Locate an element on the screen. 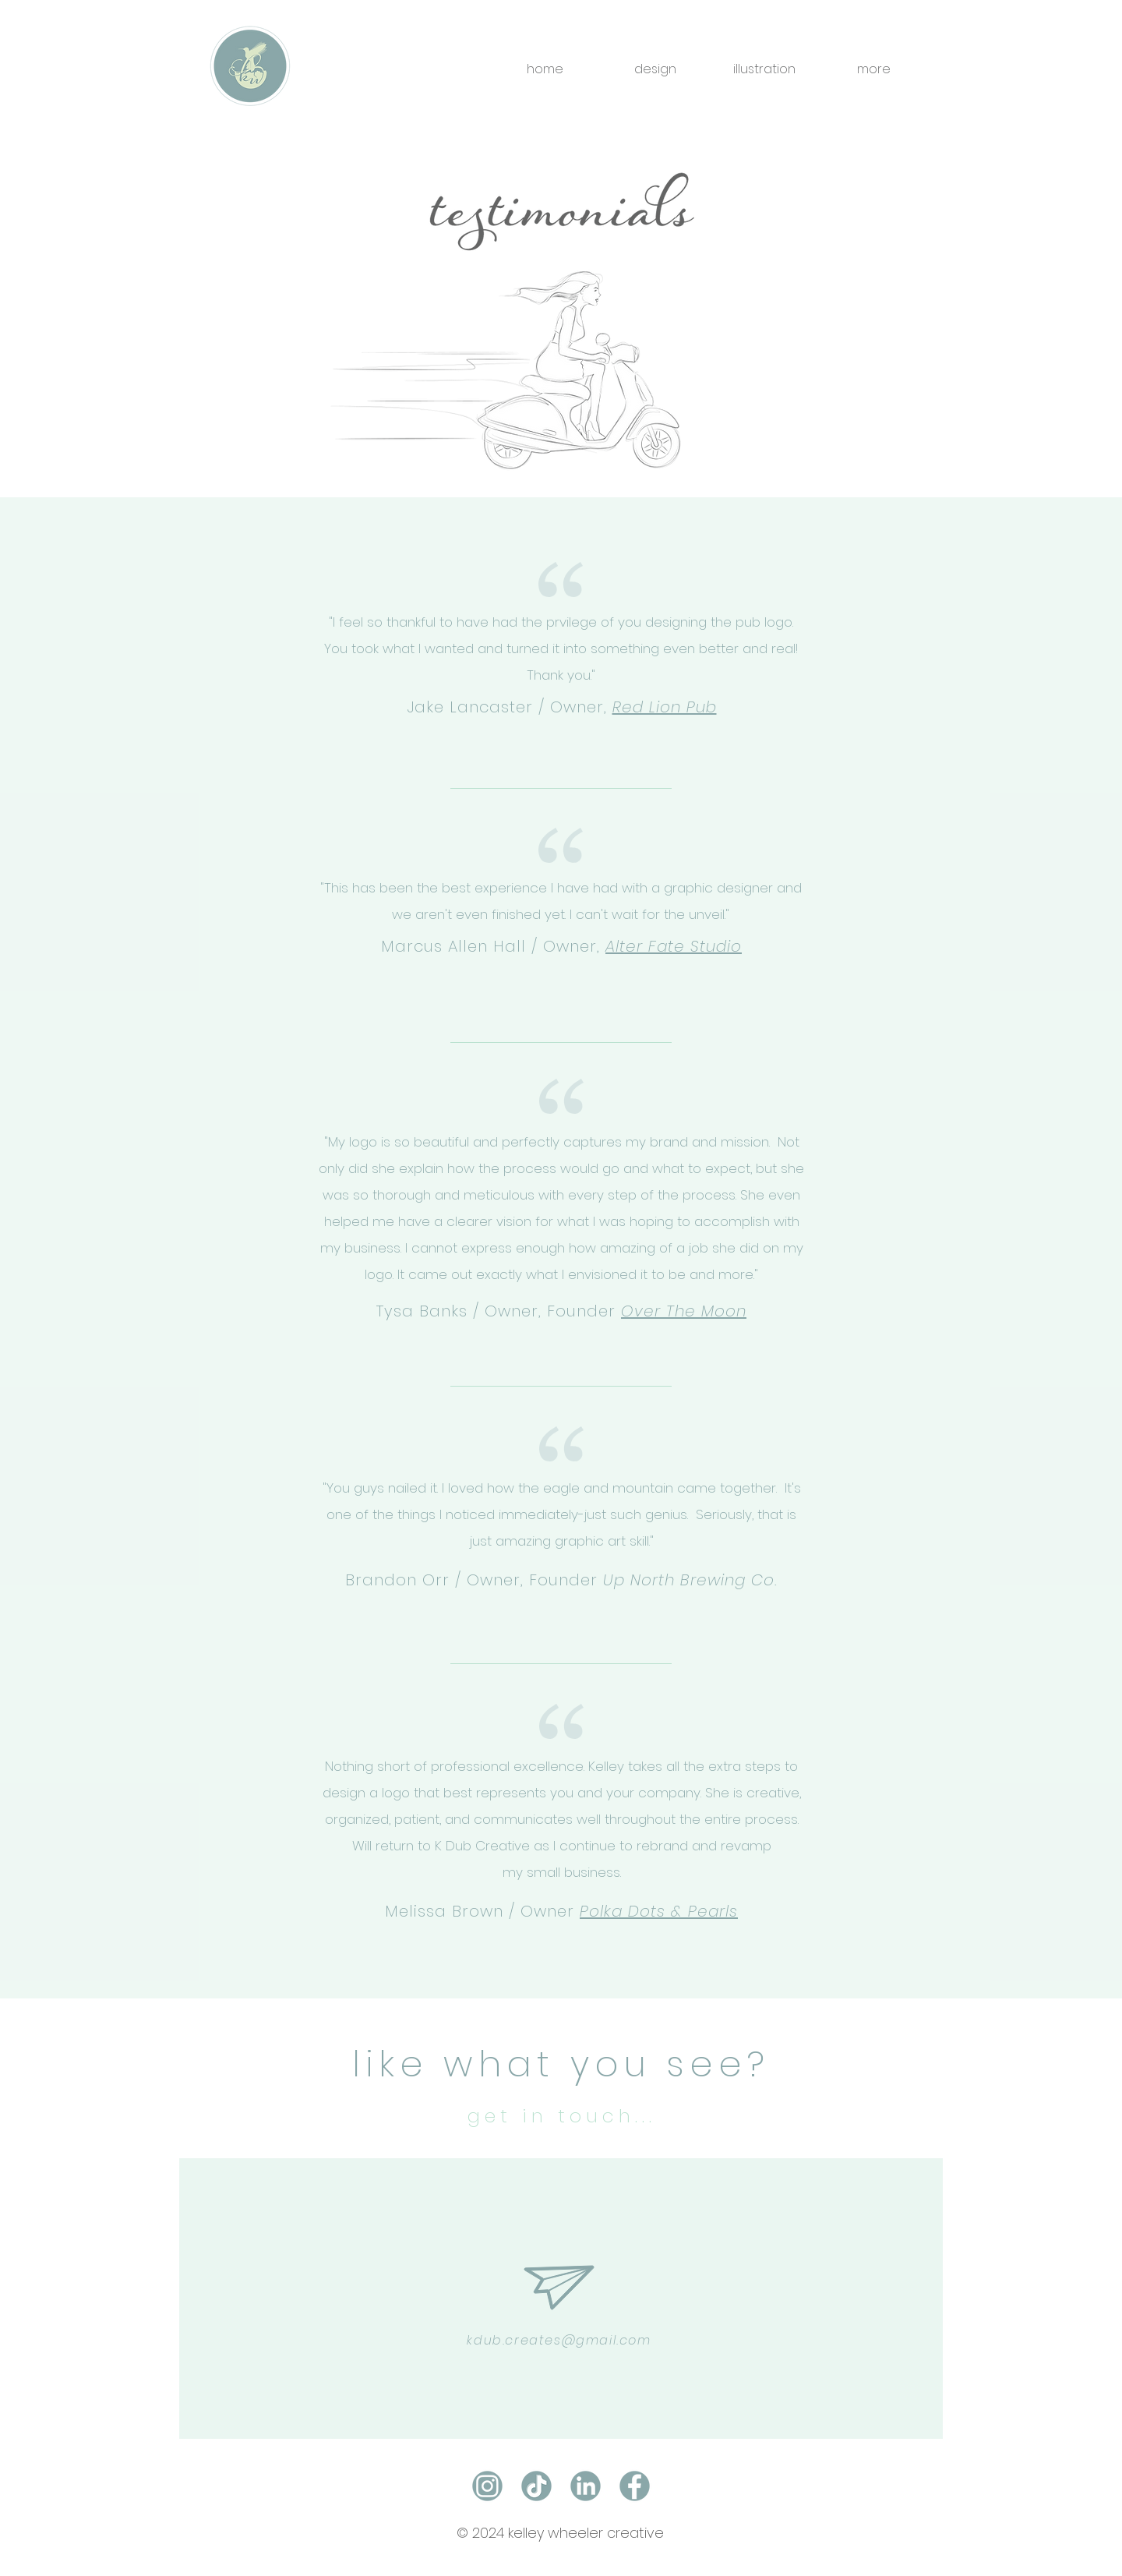  [instagram] is located at coordinates (487, 2486).